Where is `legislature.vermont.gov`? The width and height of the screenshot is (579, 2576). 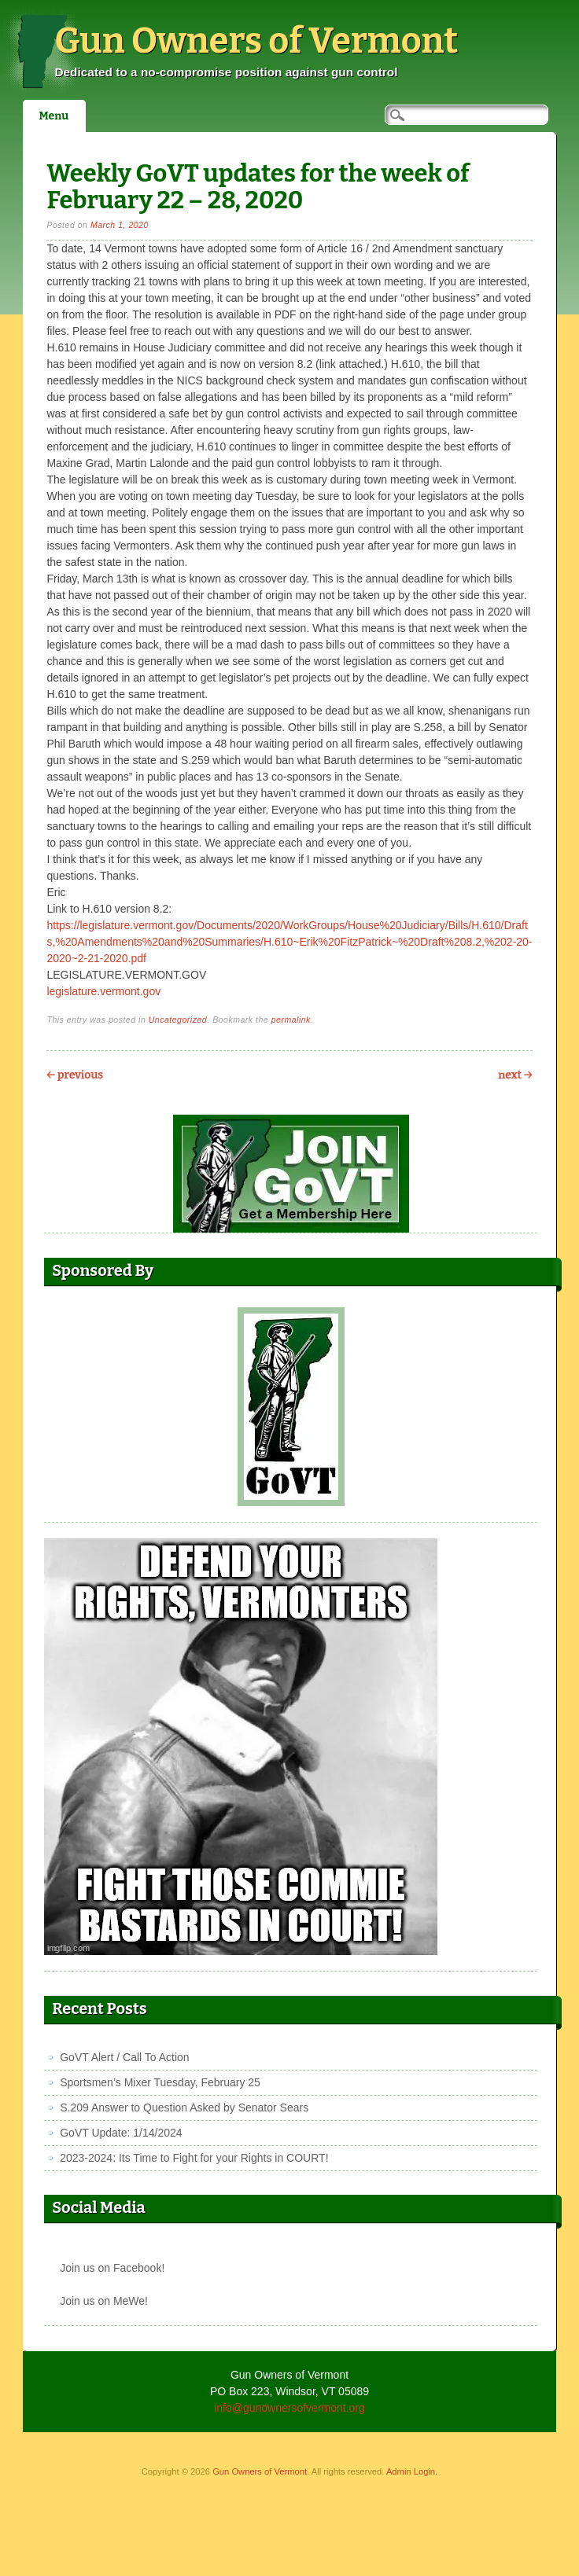
legislature.vermont.gov is located at coordinates (103, 991).